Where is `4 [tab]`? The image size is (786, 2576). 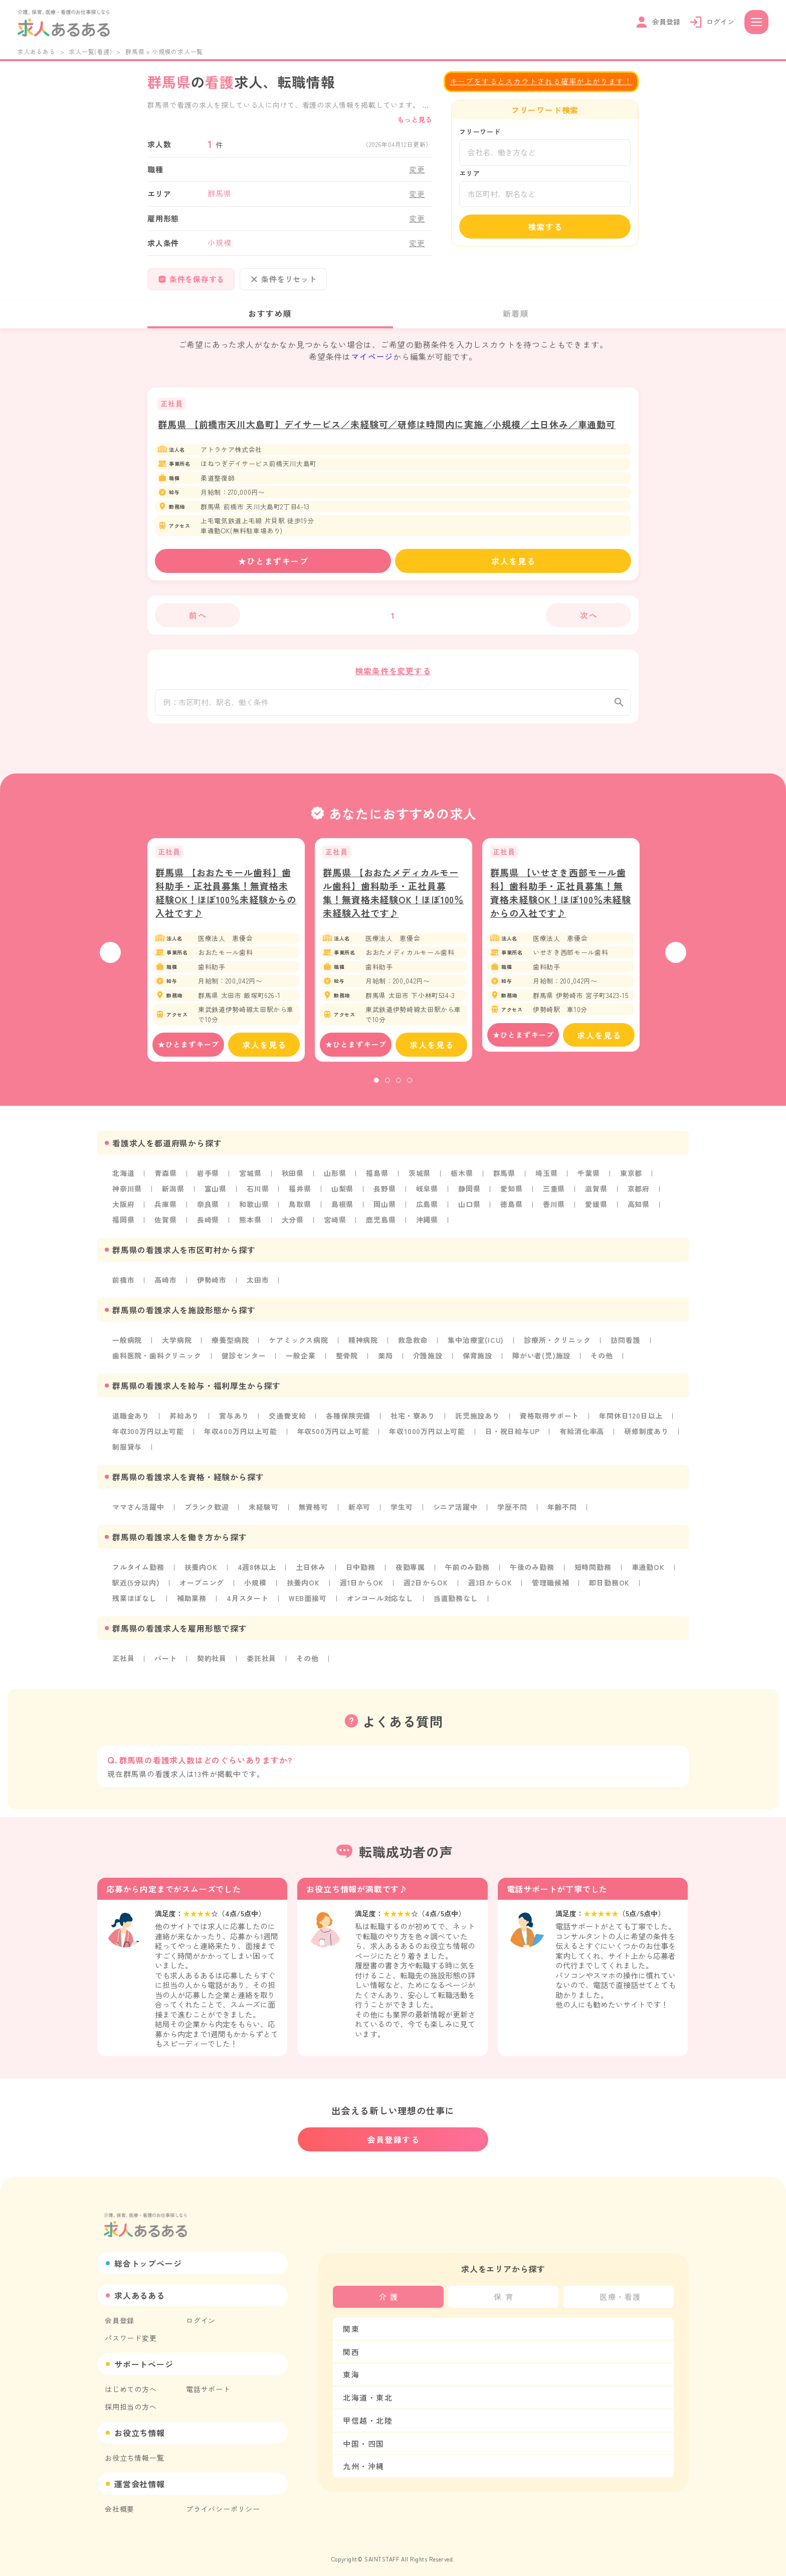
4 [tab] is located at coordinates (409, 1089).